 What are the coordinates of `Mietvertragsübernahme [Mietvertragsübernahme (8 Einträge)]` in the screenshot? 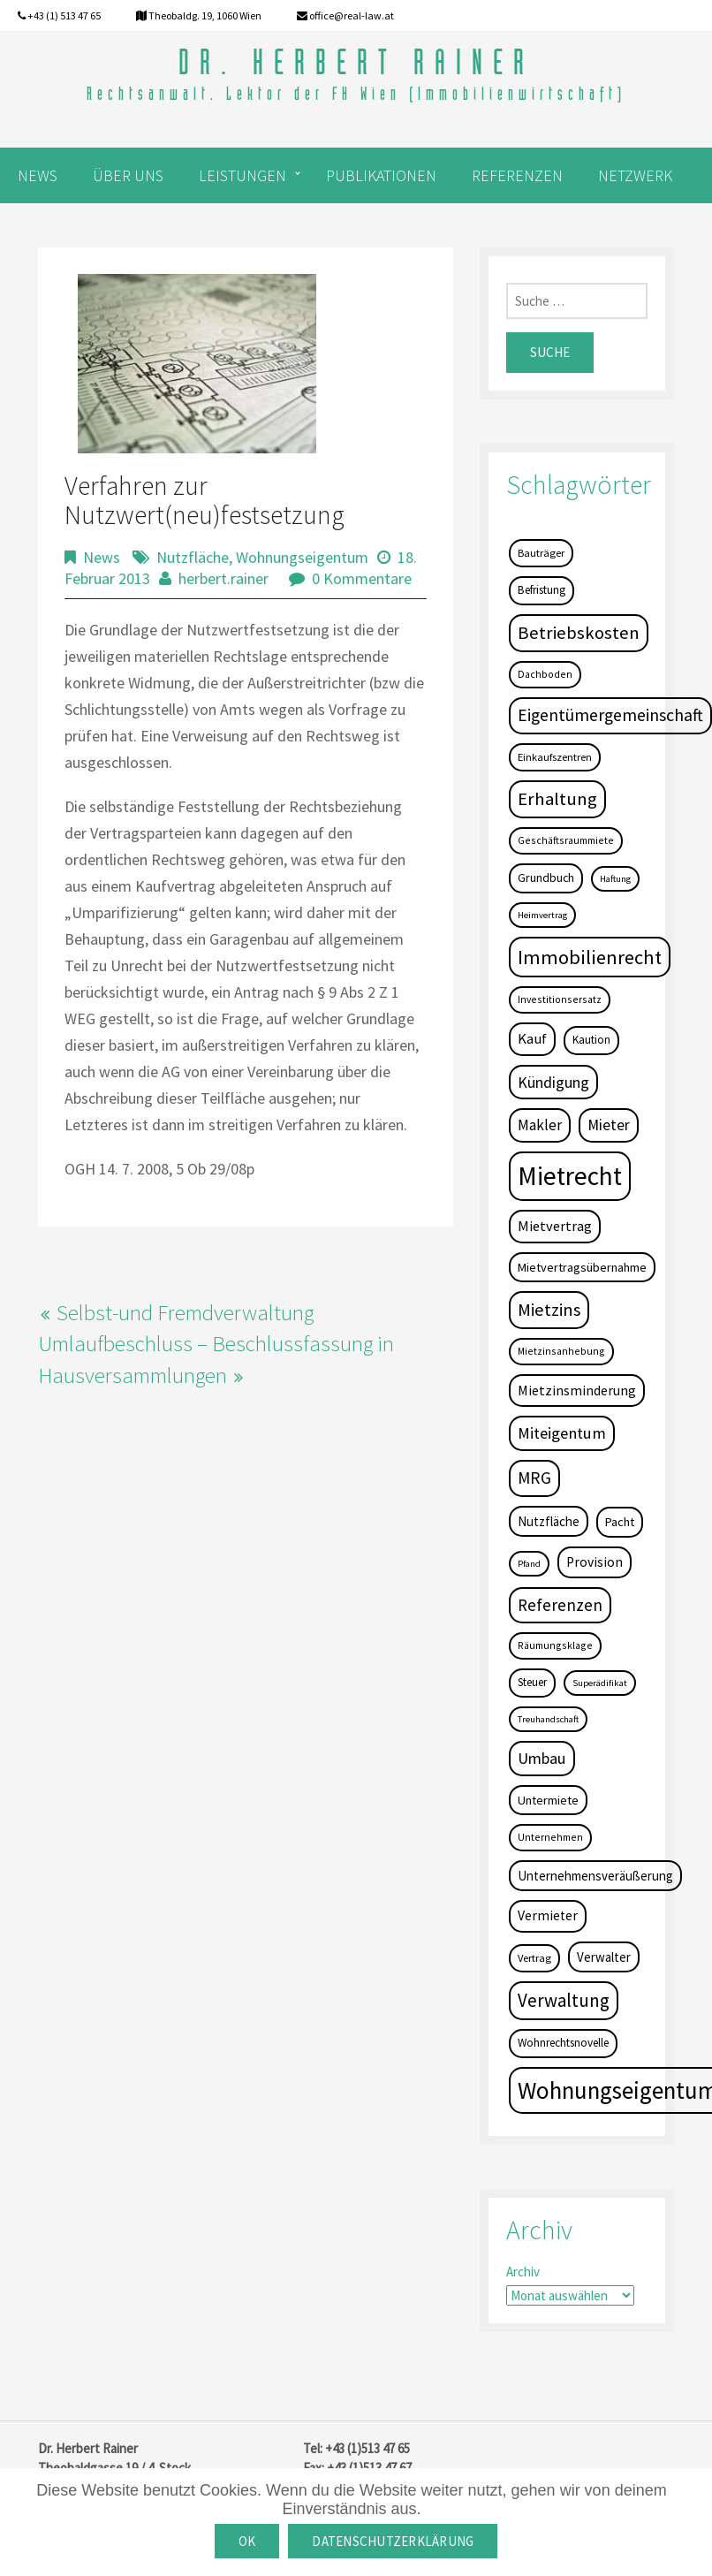 It's located at (582, 1267).